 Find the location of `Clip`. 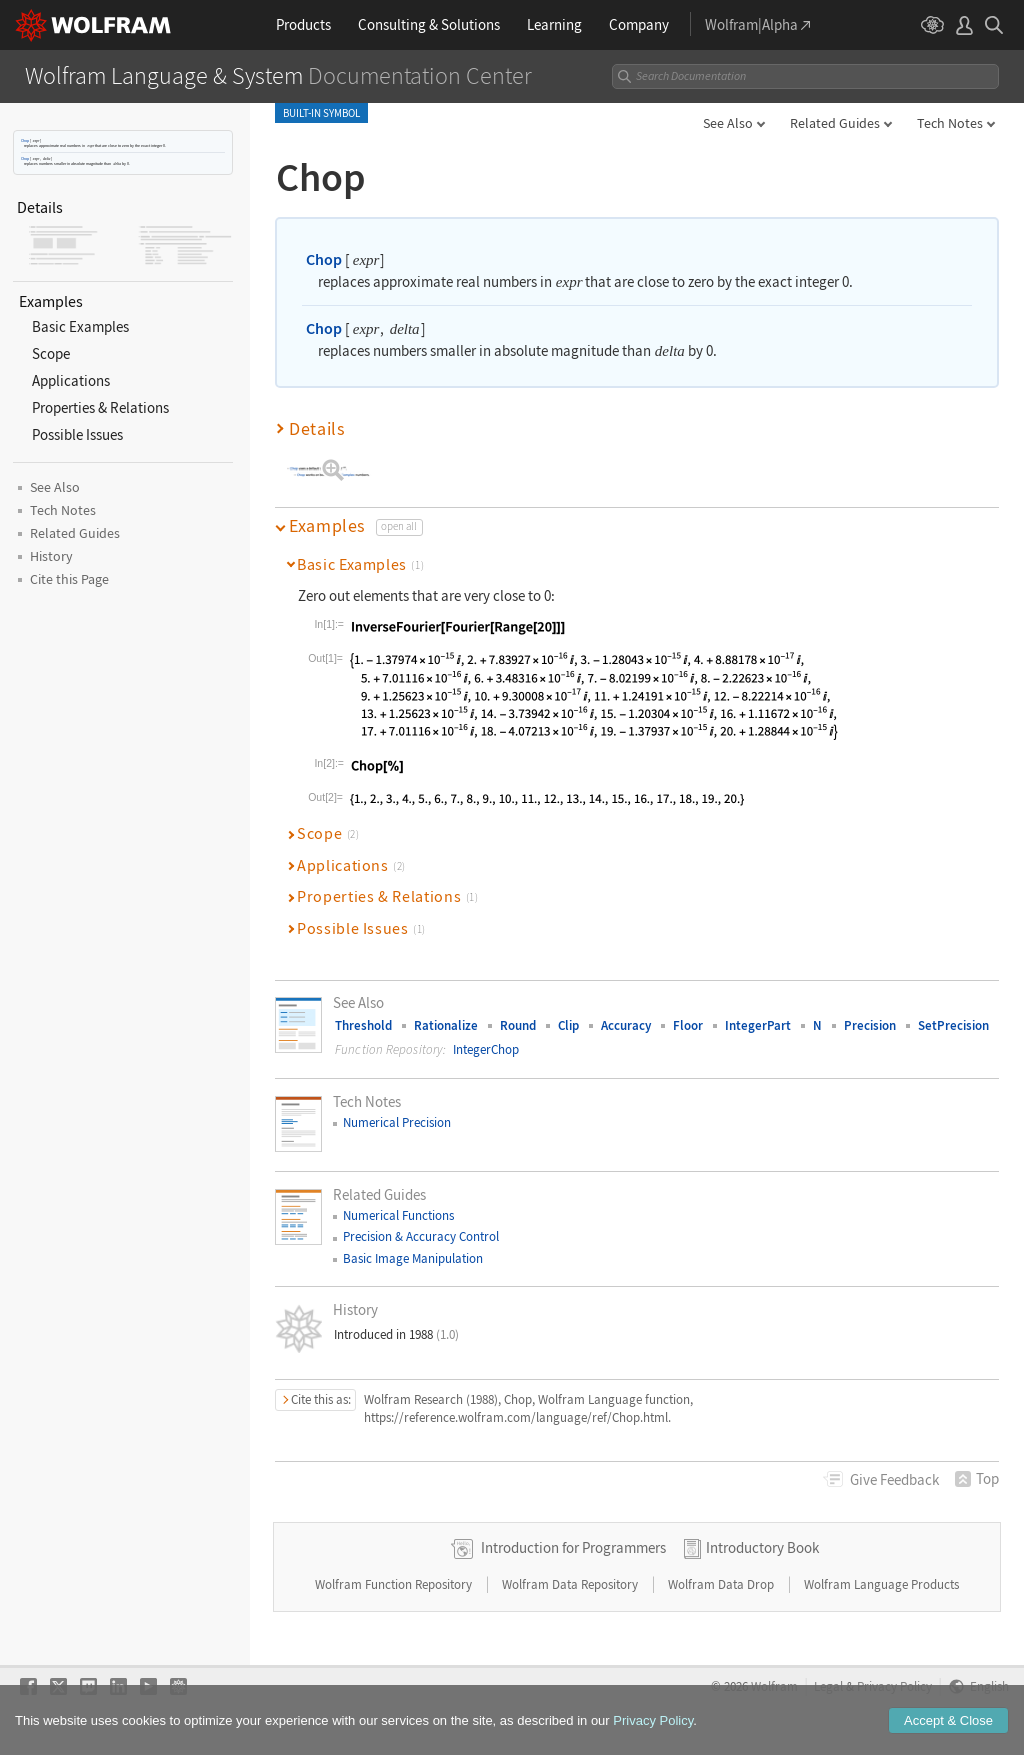

Clip is located at coordinates (568, 1025).